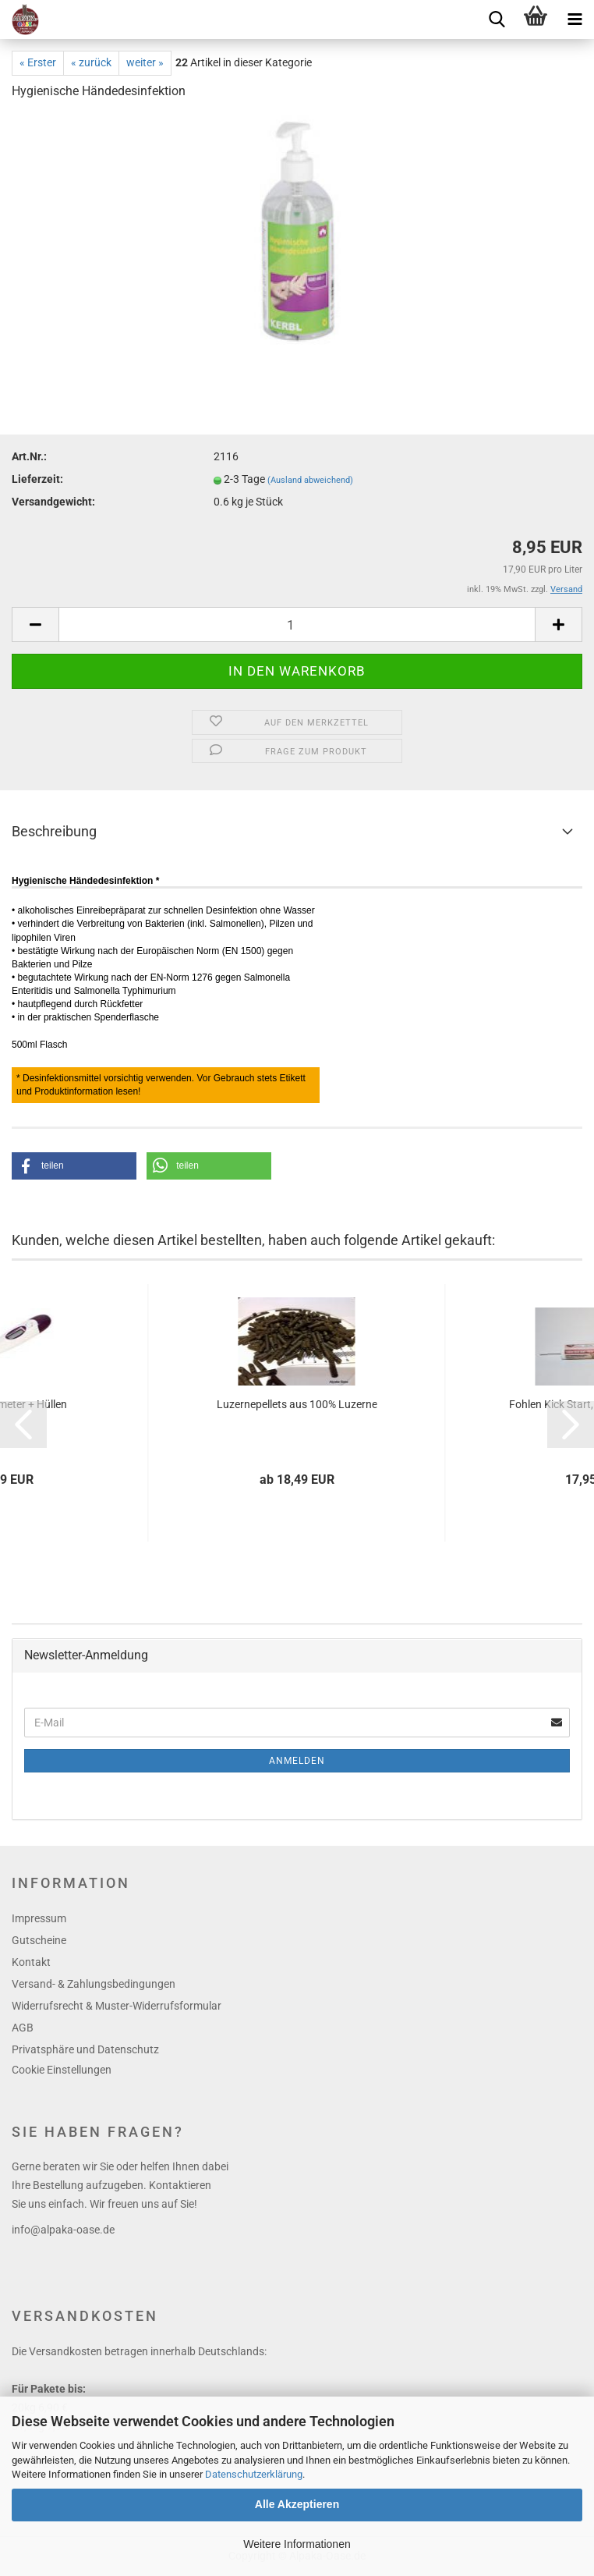  Describe the element at coordinates (296, 2544) in the screenshot. I see `Weitere Informationen` at that location.